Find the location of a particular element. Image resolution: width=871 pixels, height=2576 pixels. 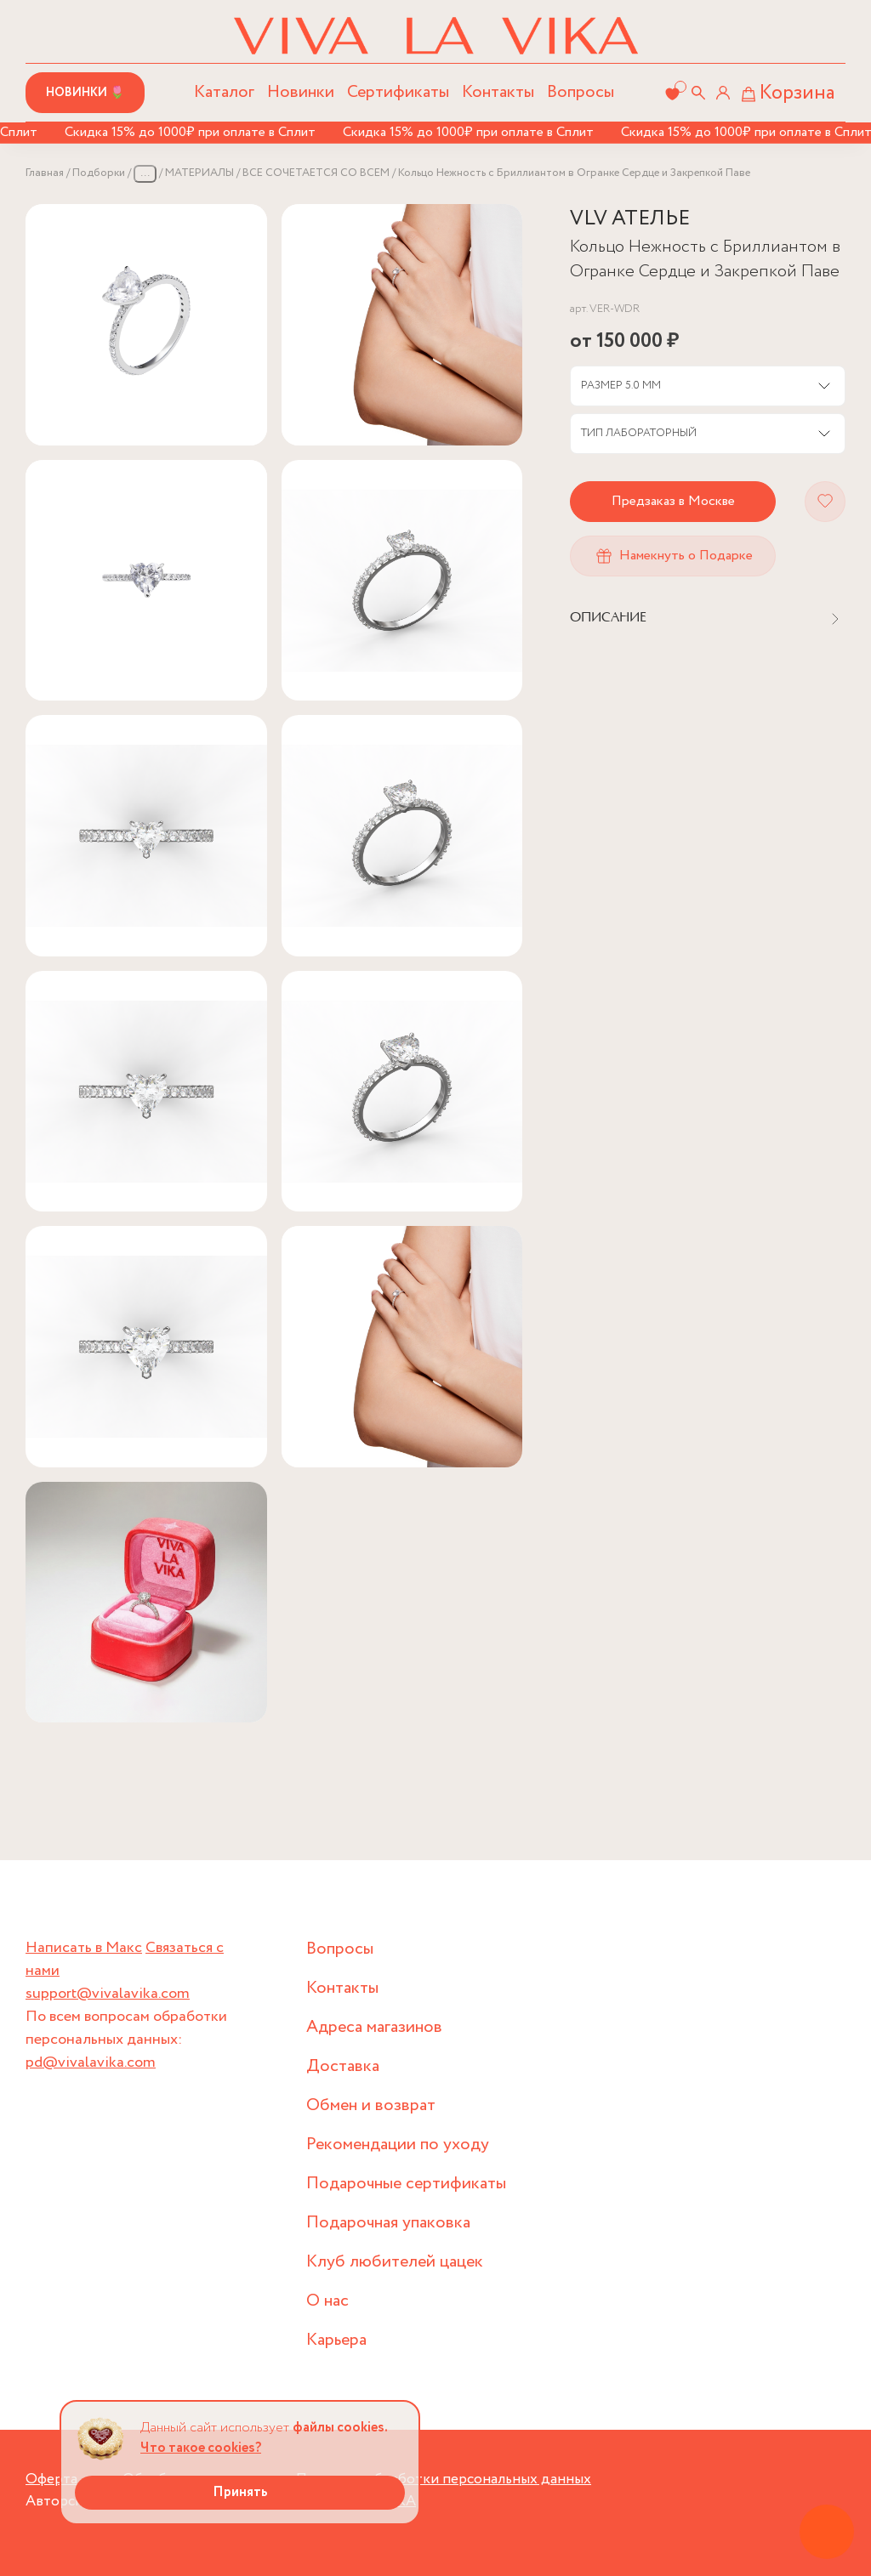

Клуб любителей цацек is located at coordinates (394, 2262).